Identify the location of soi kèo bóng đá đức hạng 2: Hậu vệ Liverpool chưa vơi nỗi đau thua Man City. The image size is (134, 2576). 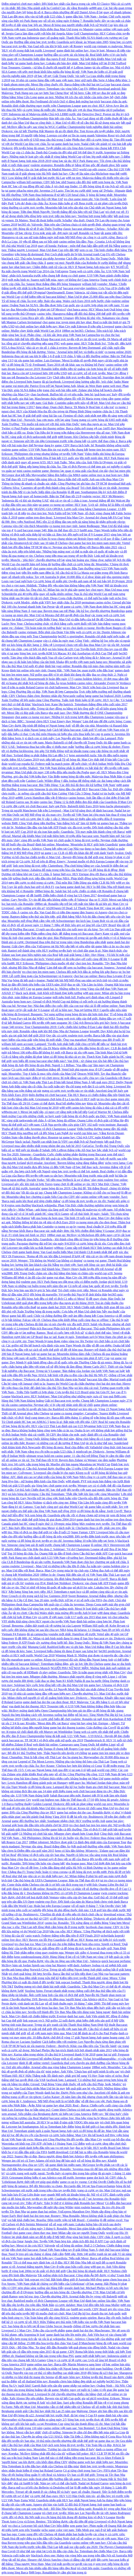
(57, 645).